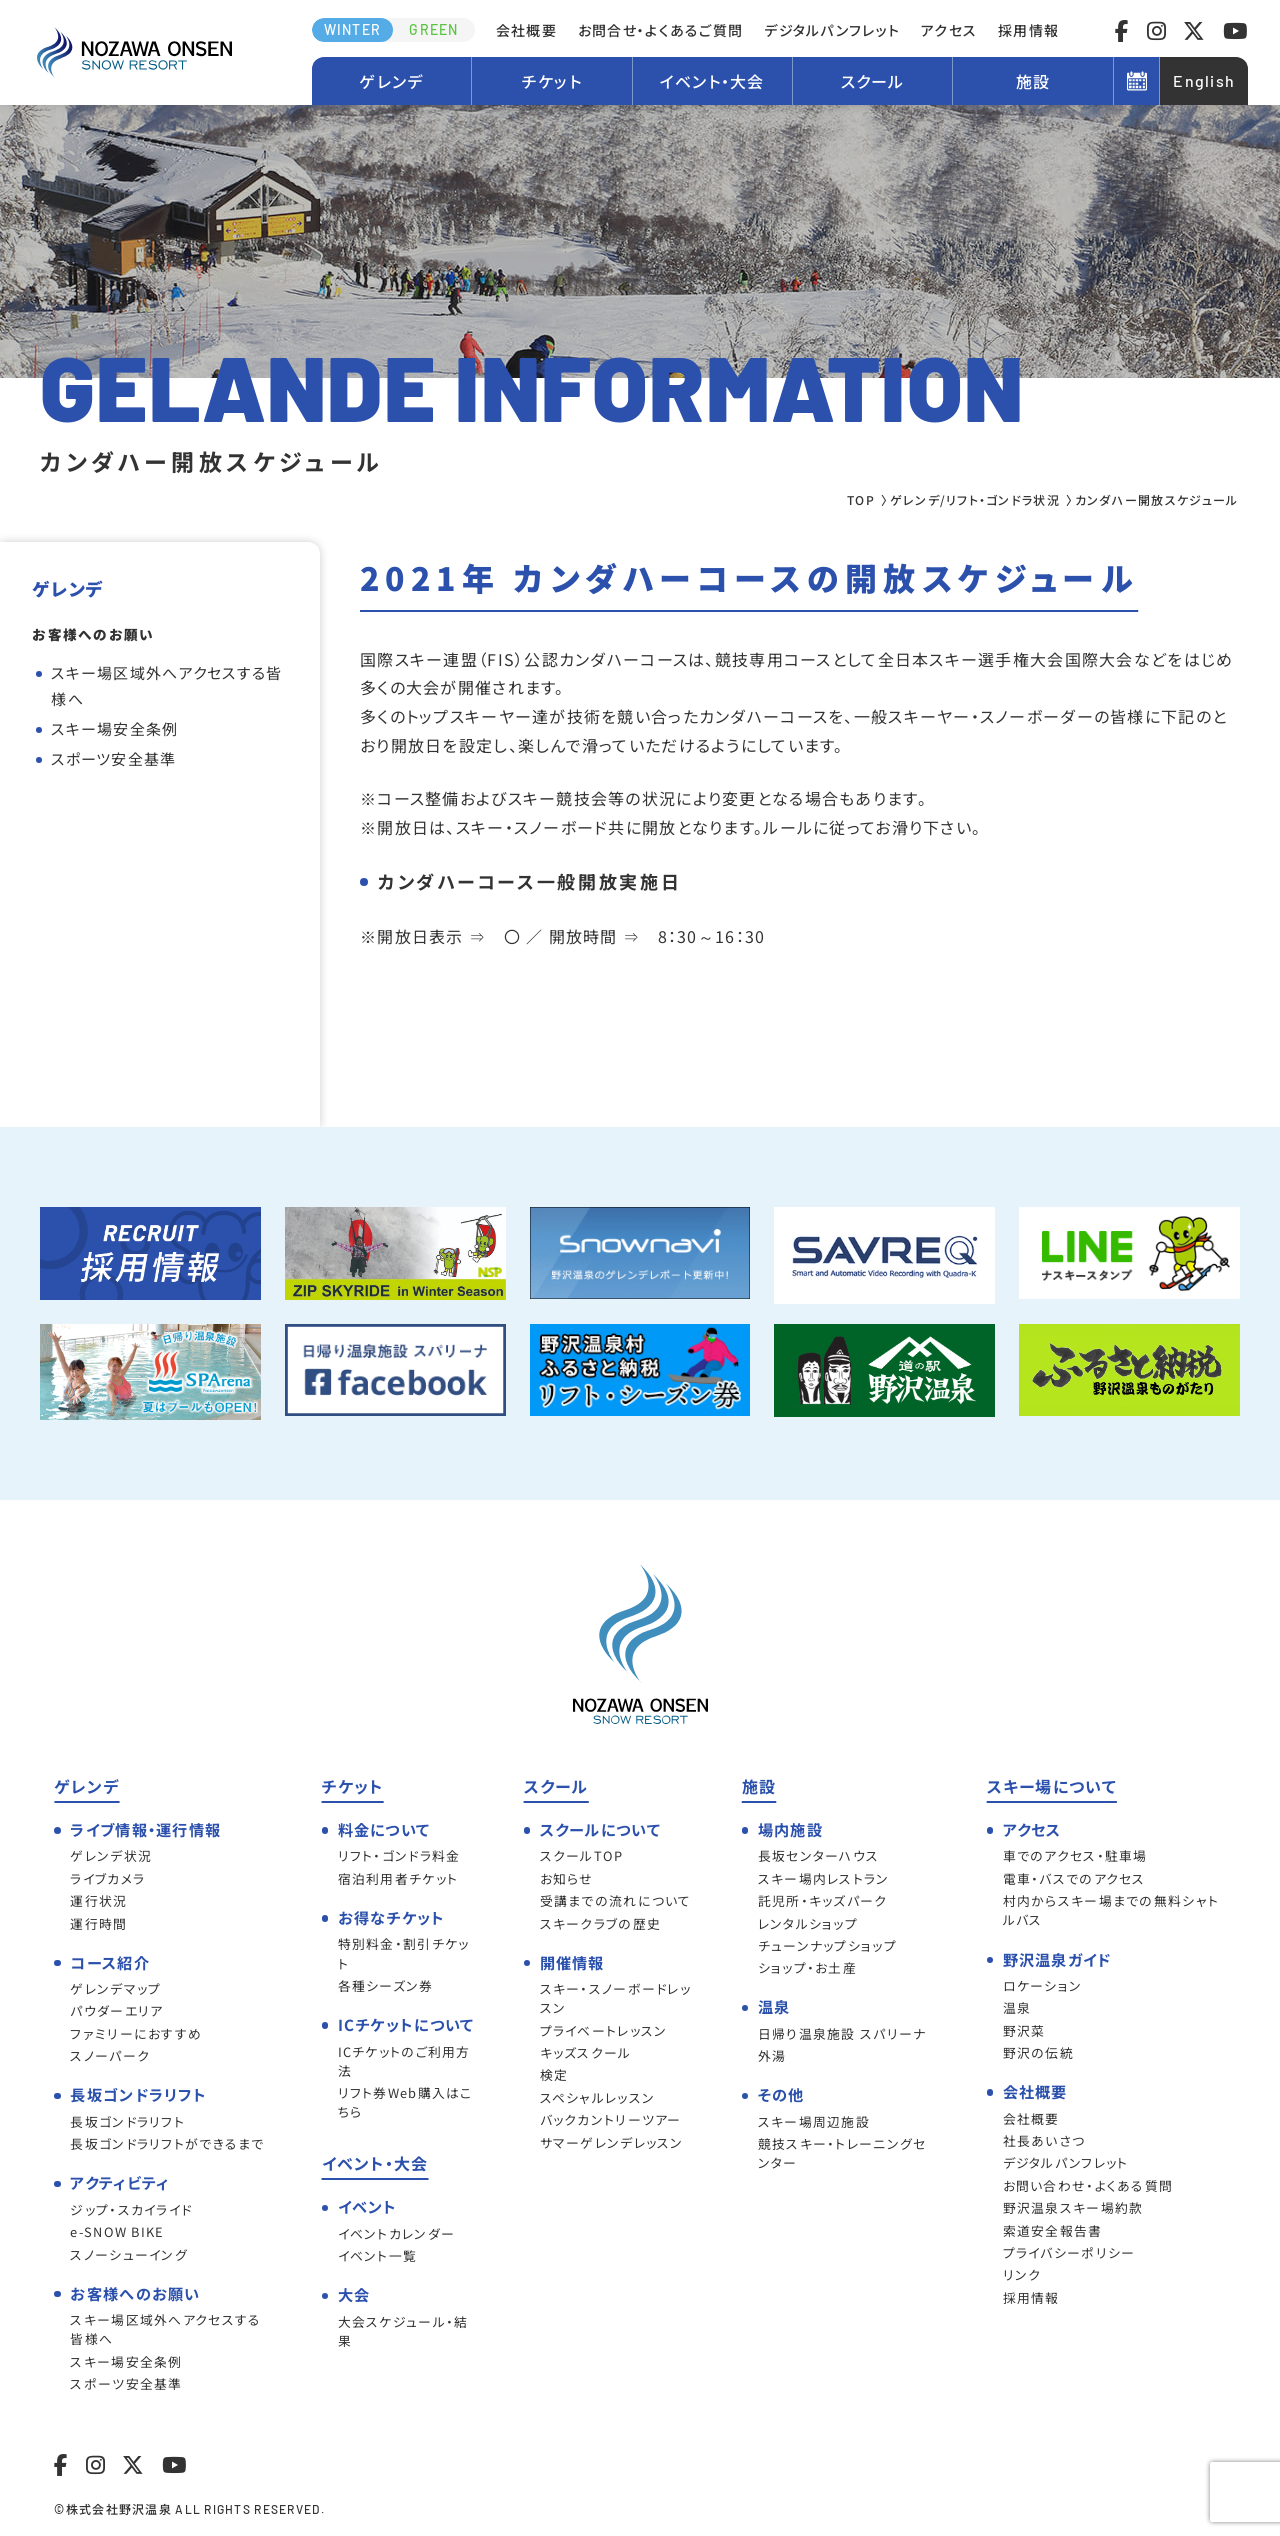 This screenshot has width=1280, height=2536. What do you see at coordinates (660, 30) in the screenshot?
I see `お問合せ・よくあるご質問` at bounding box center [660, 30].